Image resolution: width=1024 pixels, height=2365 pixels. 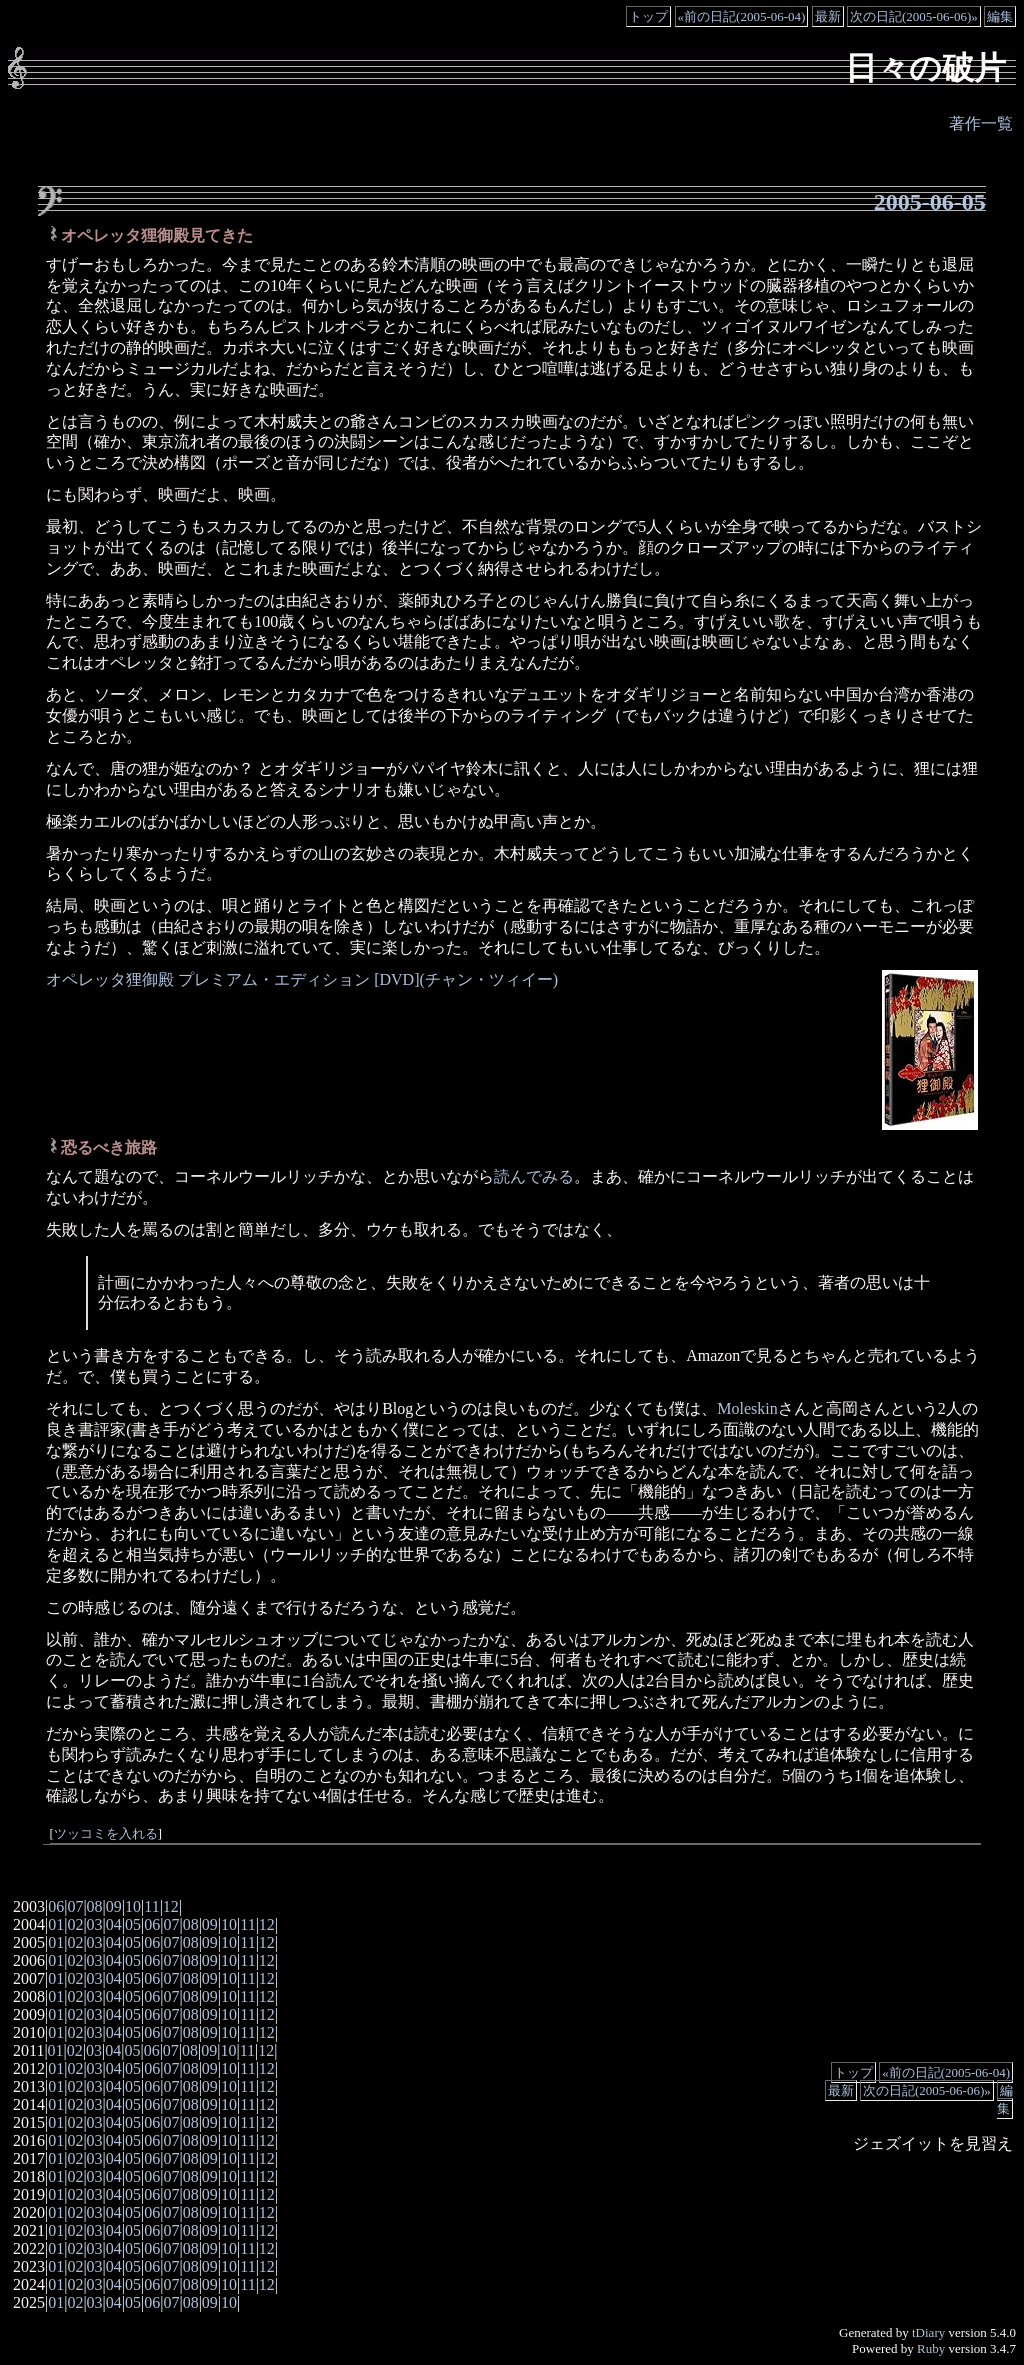 What do you see at coordinates (1000, 16) in the screenshot?
I see `編集` at bounding box center [1000, 16].